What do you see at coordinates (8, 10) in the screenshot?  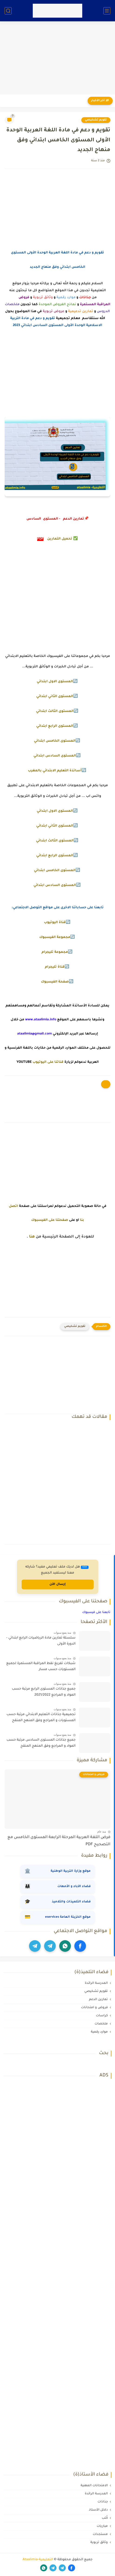 I see `[بحث]` at bounding box center [8, 10].